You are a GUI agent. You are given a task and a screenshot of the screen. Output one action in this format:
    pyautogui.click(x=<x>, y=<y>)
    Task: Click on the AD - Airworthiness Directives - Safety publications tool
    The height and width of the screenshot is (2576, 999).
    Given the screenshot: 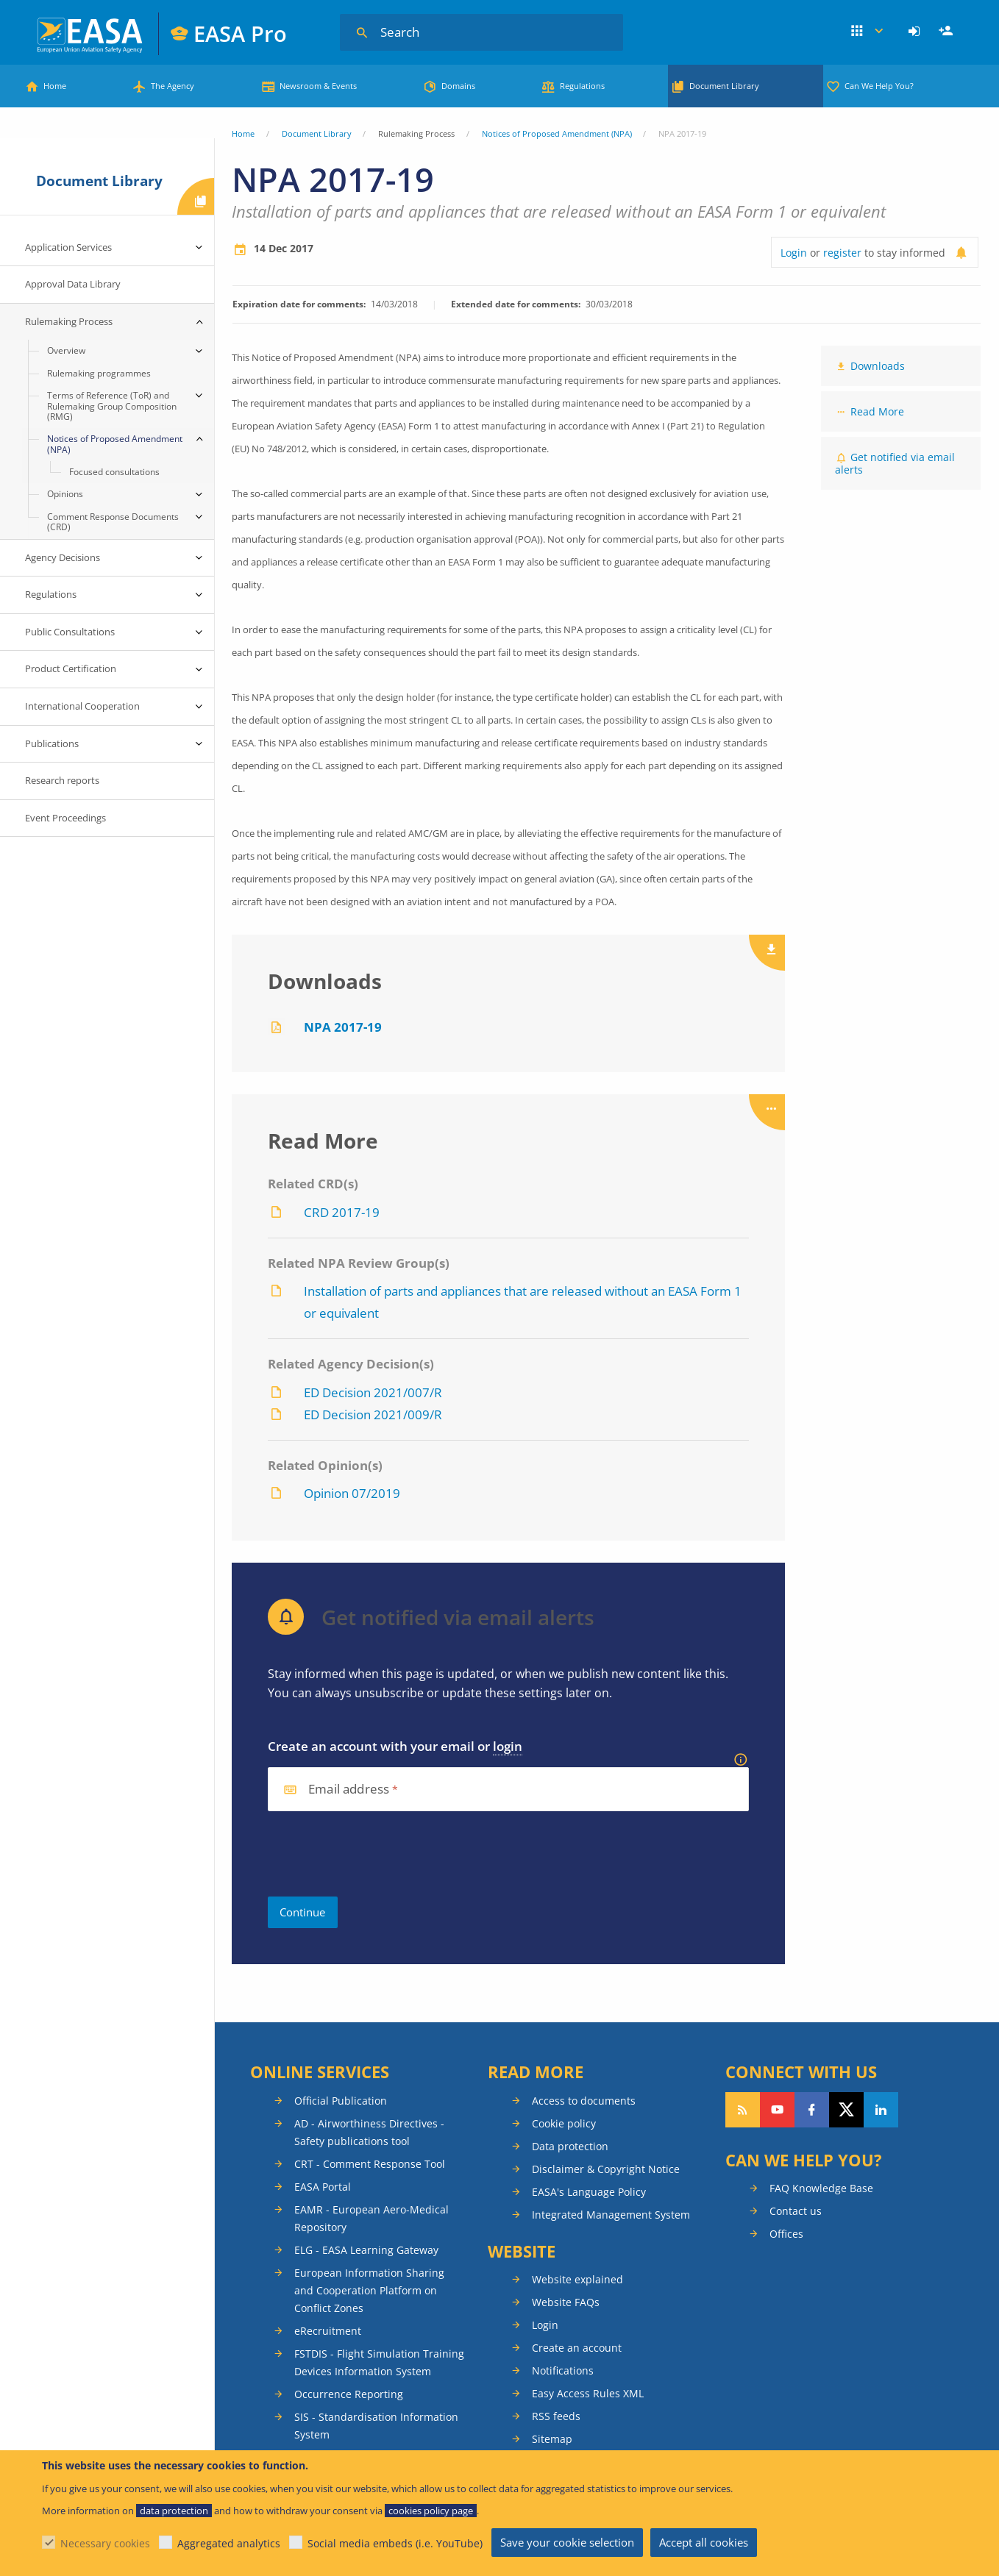 What is the action you would take?
    pyautogui.click(x=369, y=2132)
    